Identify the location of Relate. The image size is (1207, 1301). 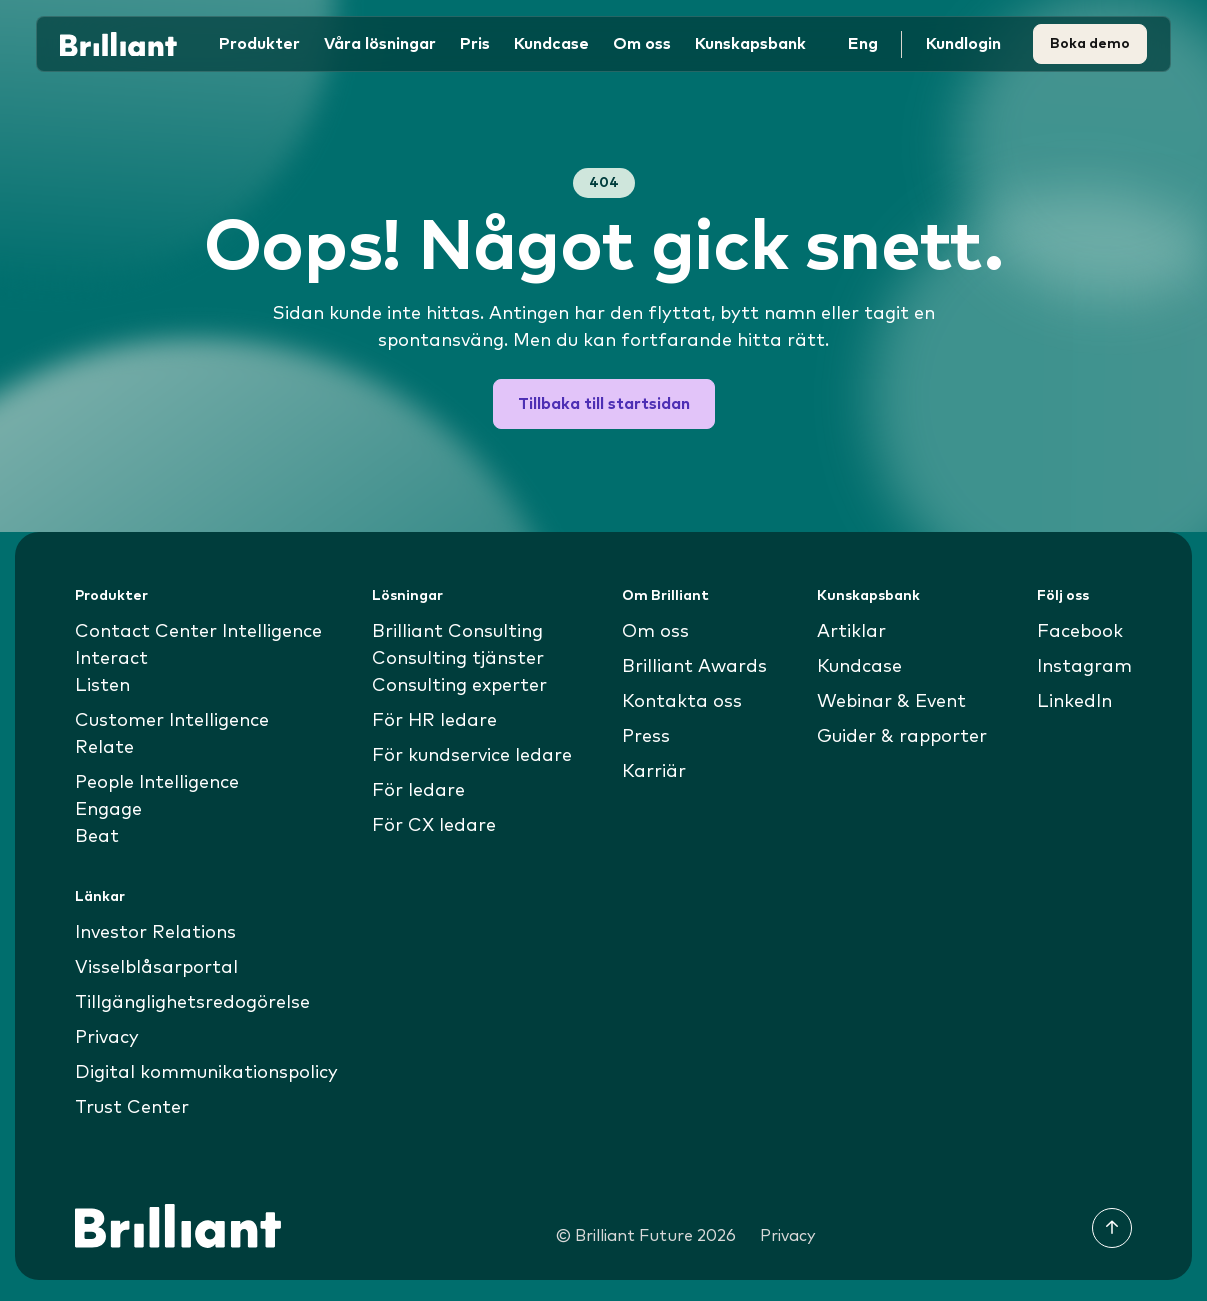
(104, 748).